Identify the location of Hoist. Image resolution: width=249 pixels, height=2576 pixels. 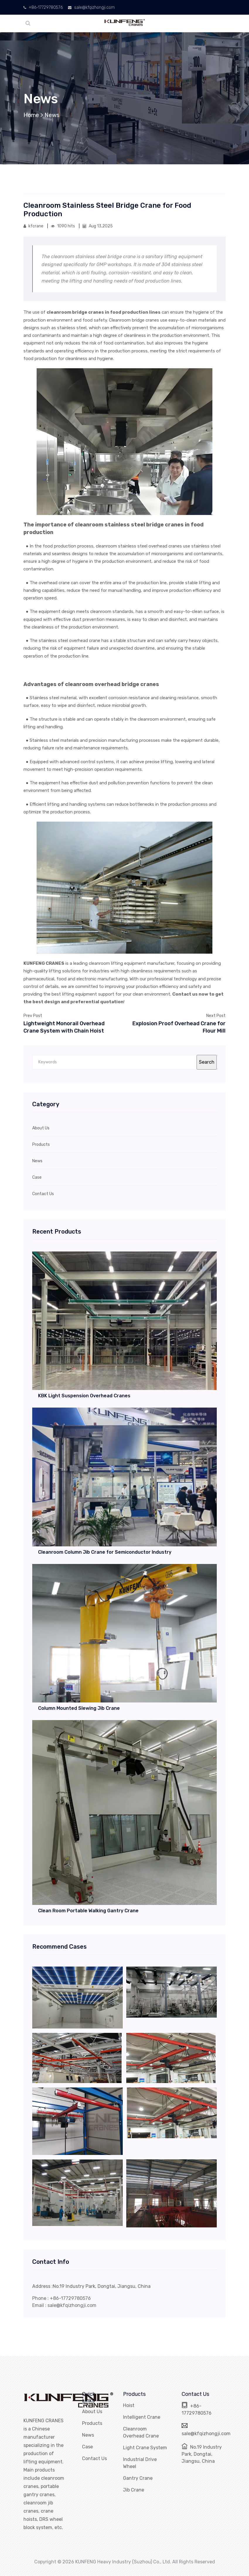
(128, 2405).